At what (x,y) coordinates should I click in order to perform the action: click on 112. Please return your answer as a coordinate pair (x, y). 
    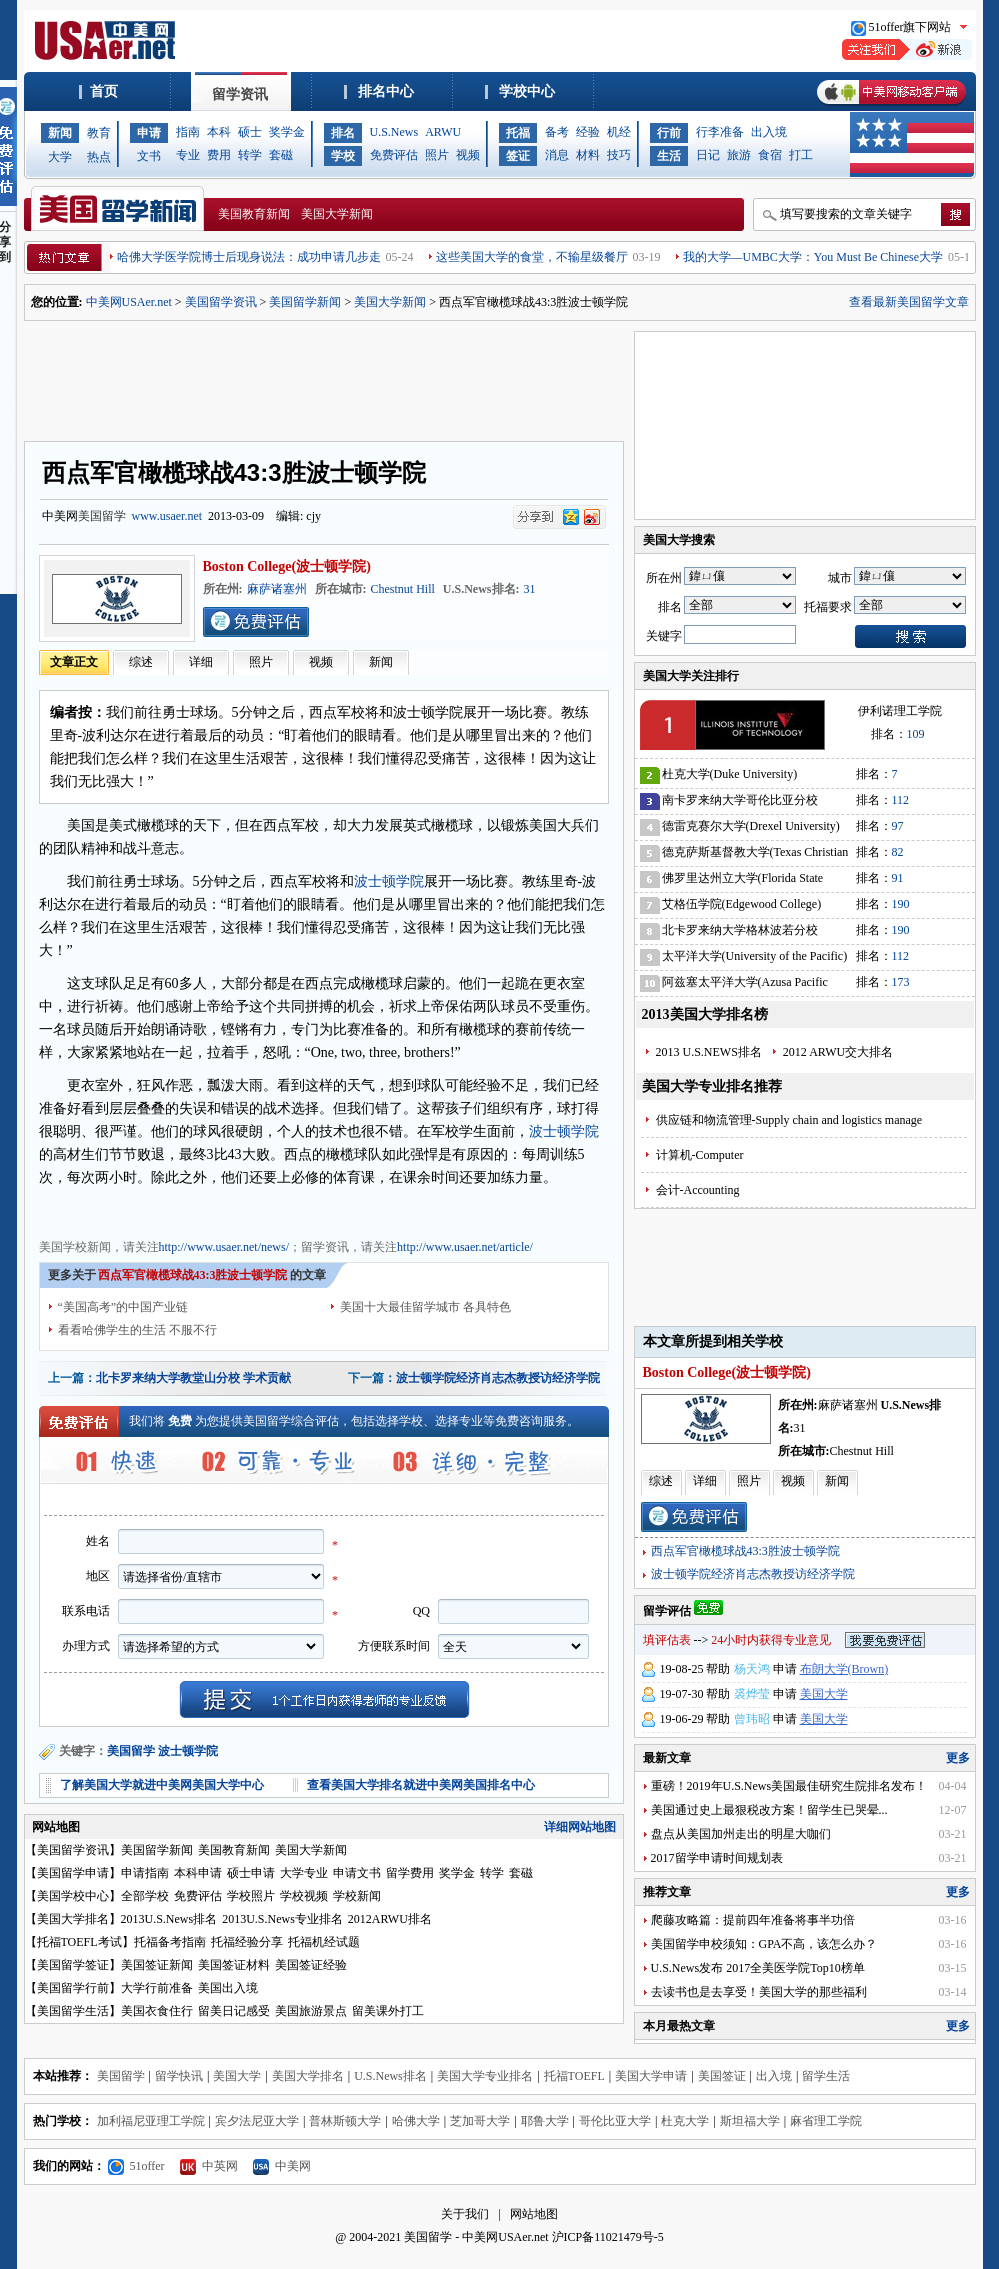
    Looking at the image, I should click on (901, 800).